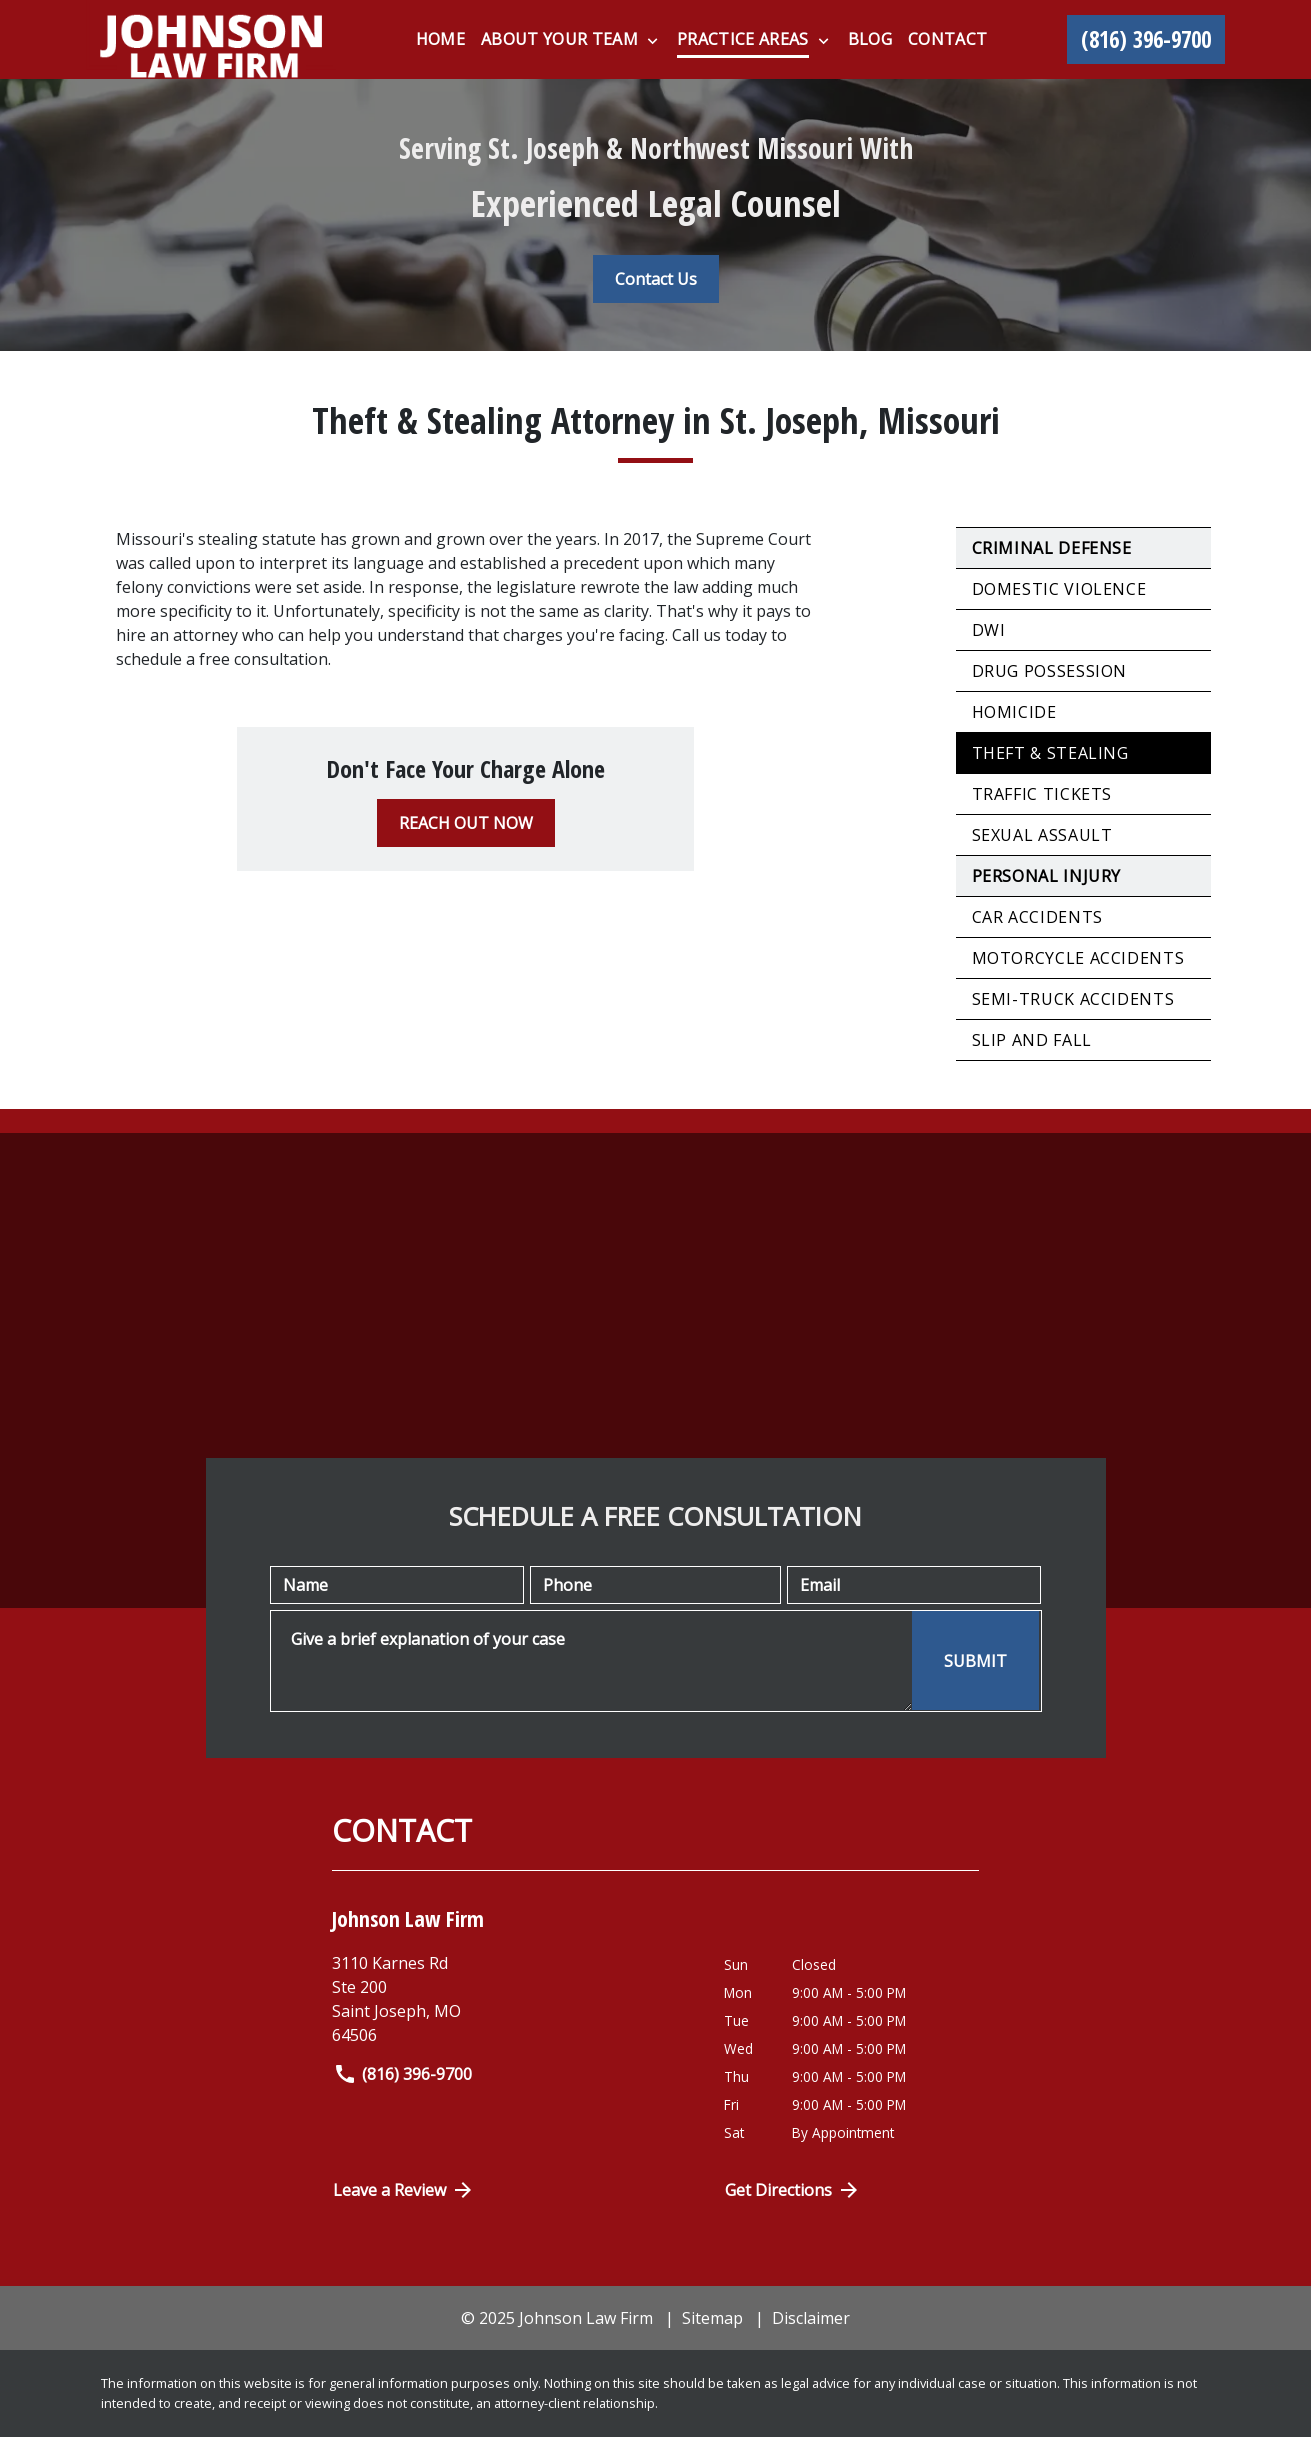 This screenshot has width=1311, height=2437. What do you see at coordinates (652, 40) in the screenshot?
I see `[Toggle Dropdown]` at bounding box center [652, 40].